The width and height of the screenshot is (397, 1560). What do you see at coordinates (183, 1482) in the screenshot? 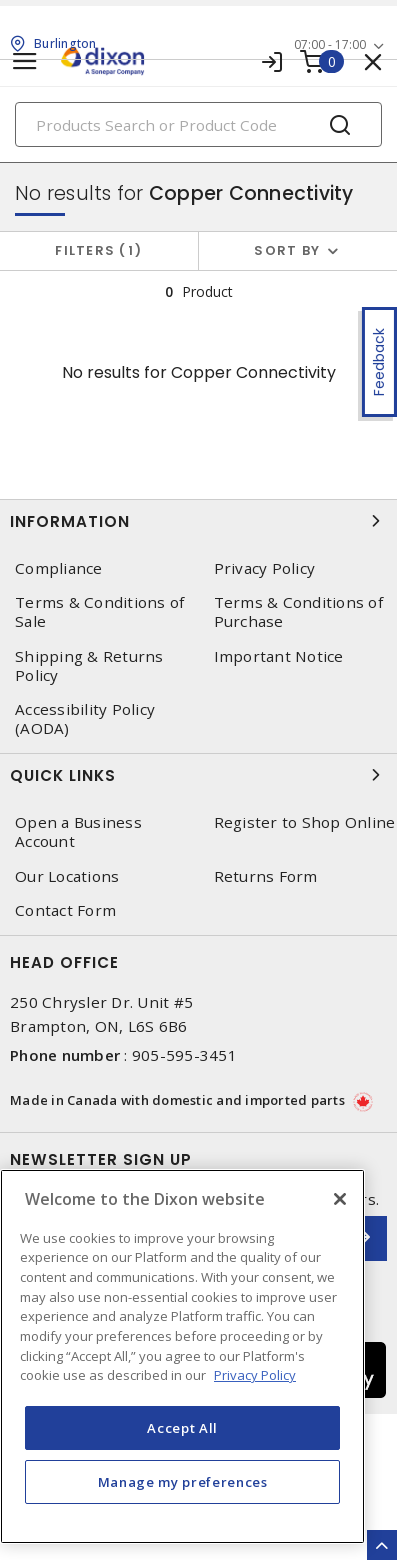
I see `Manage my preferences [Manage my preferences, Opens the preference center dialog]` at bounding box center [183, 1482].